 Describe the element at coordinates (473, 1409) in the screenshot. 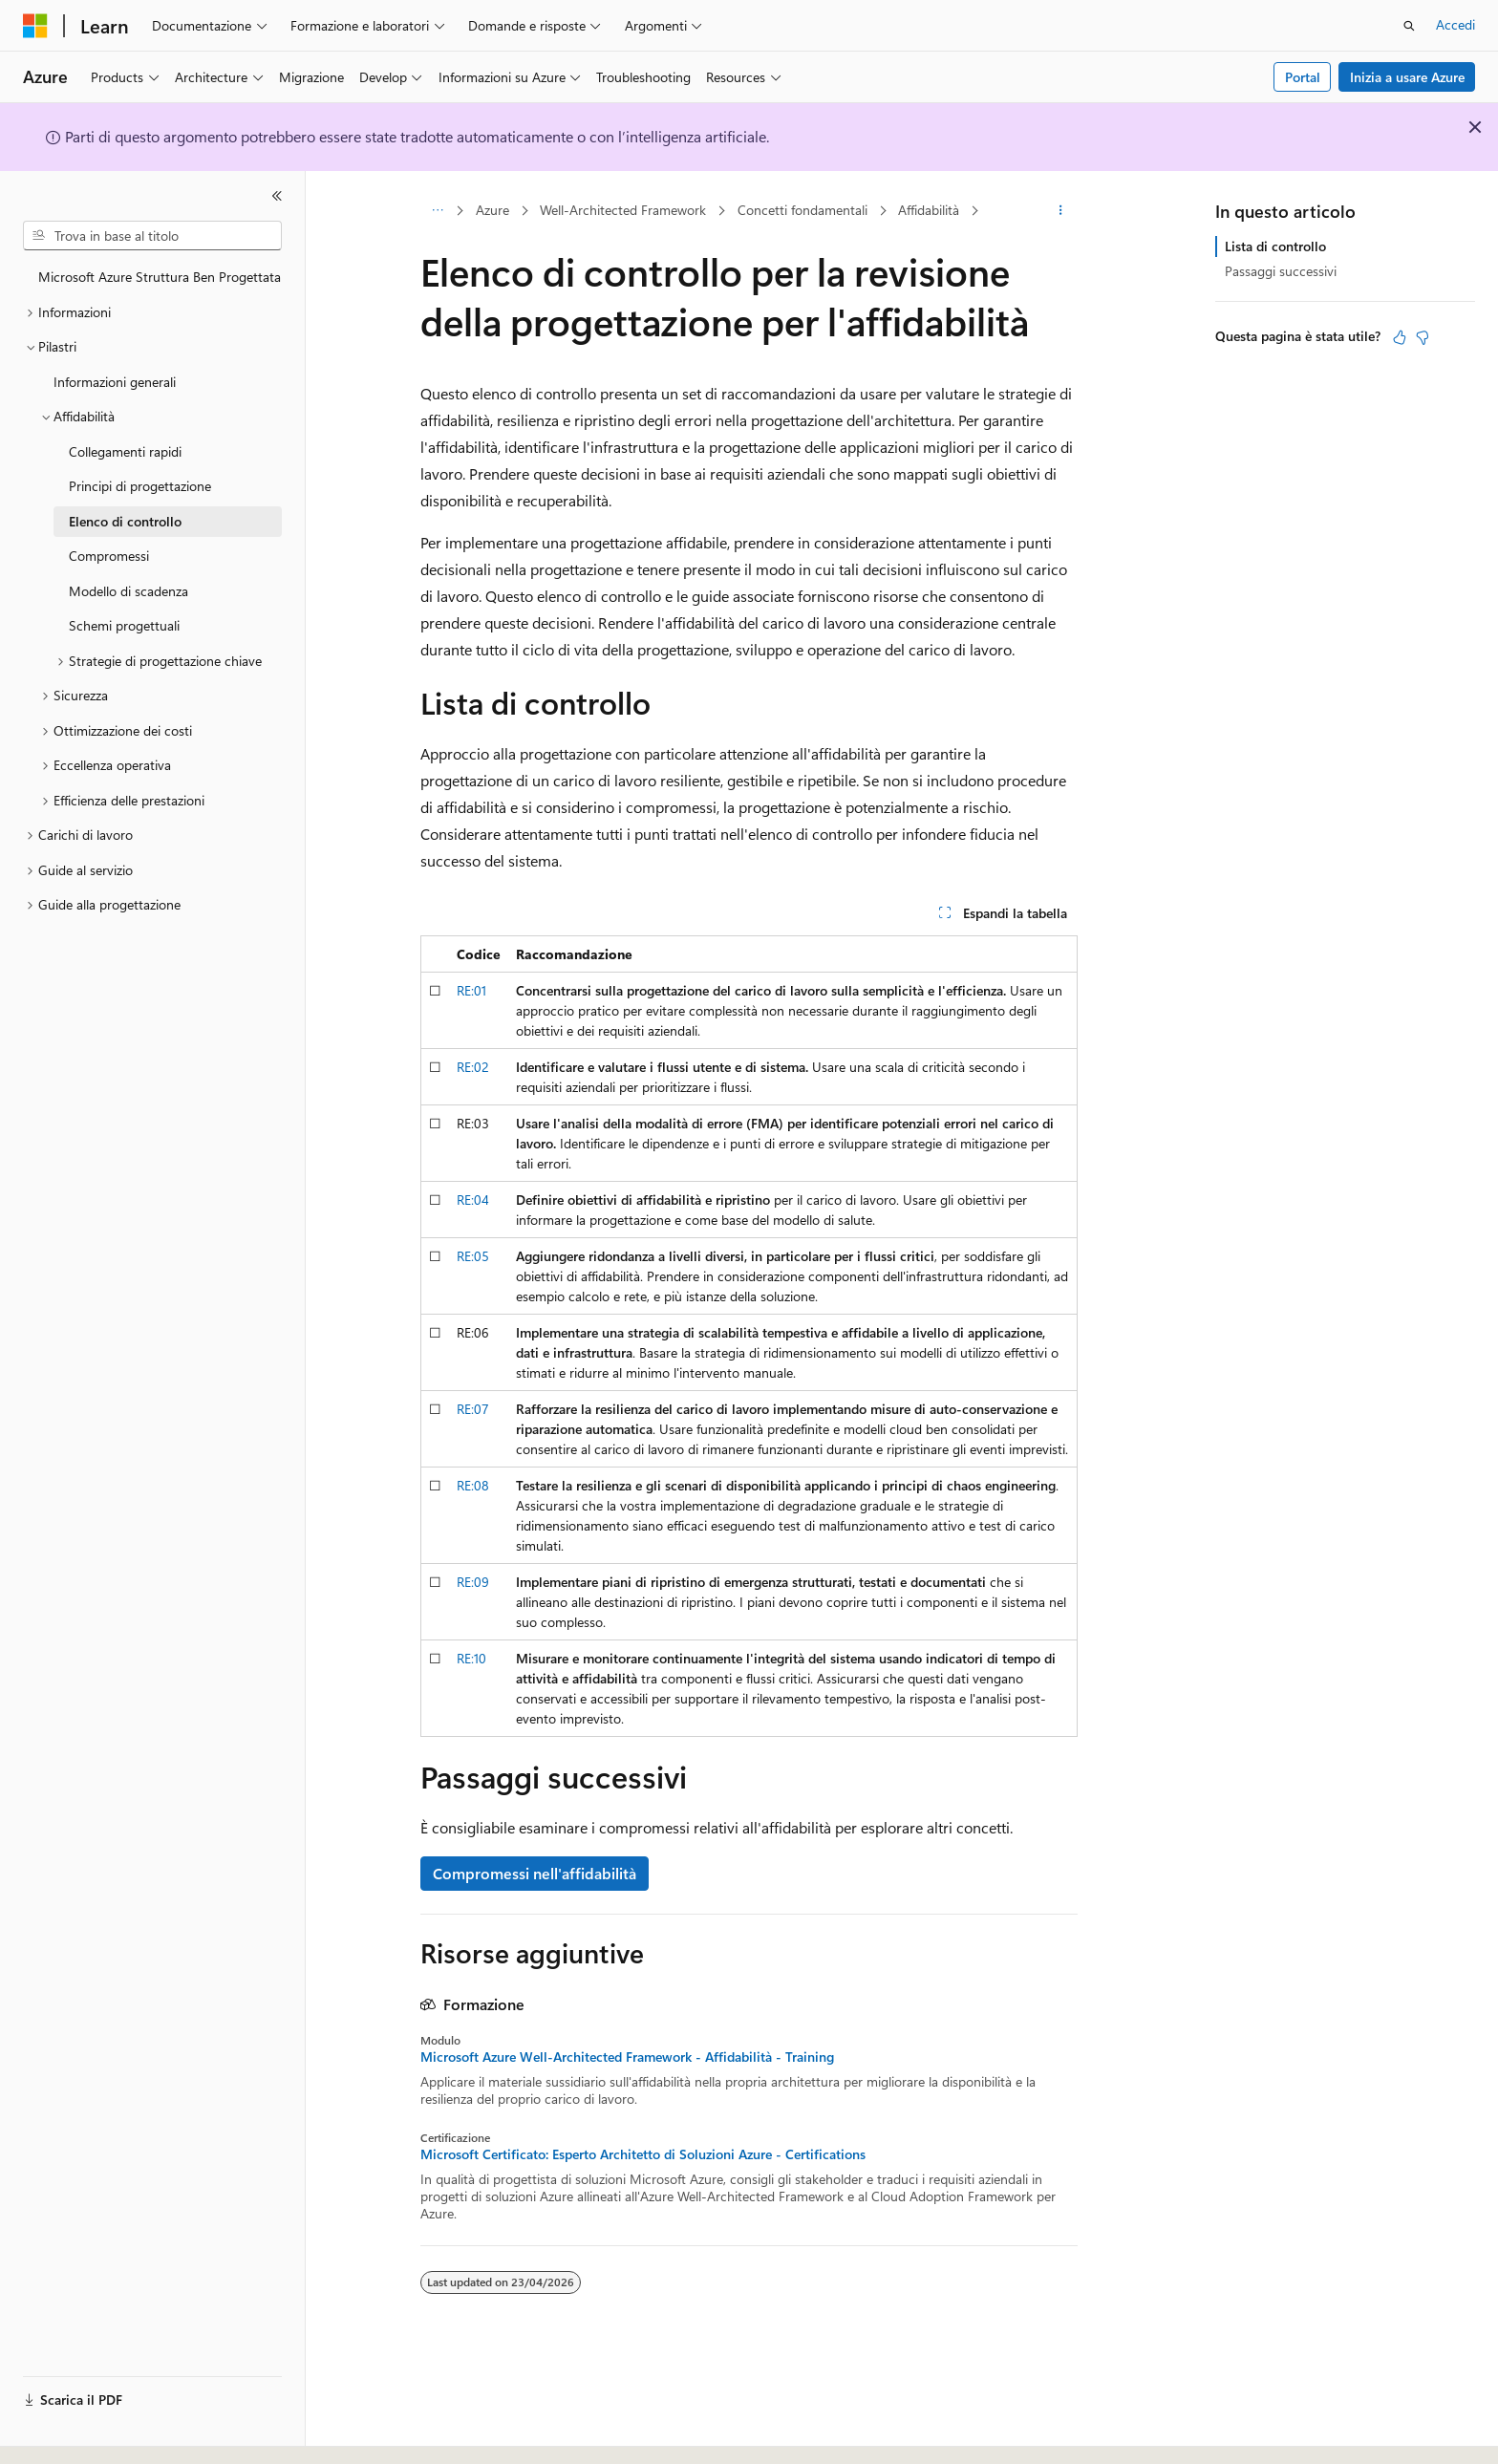

I see `RE:07` at that location.